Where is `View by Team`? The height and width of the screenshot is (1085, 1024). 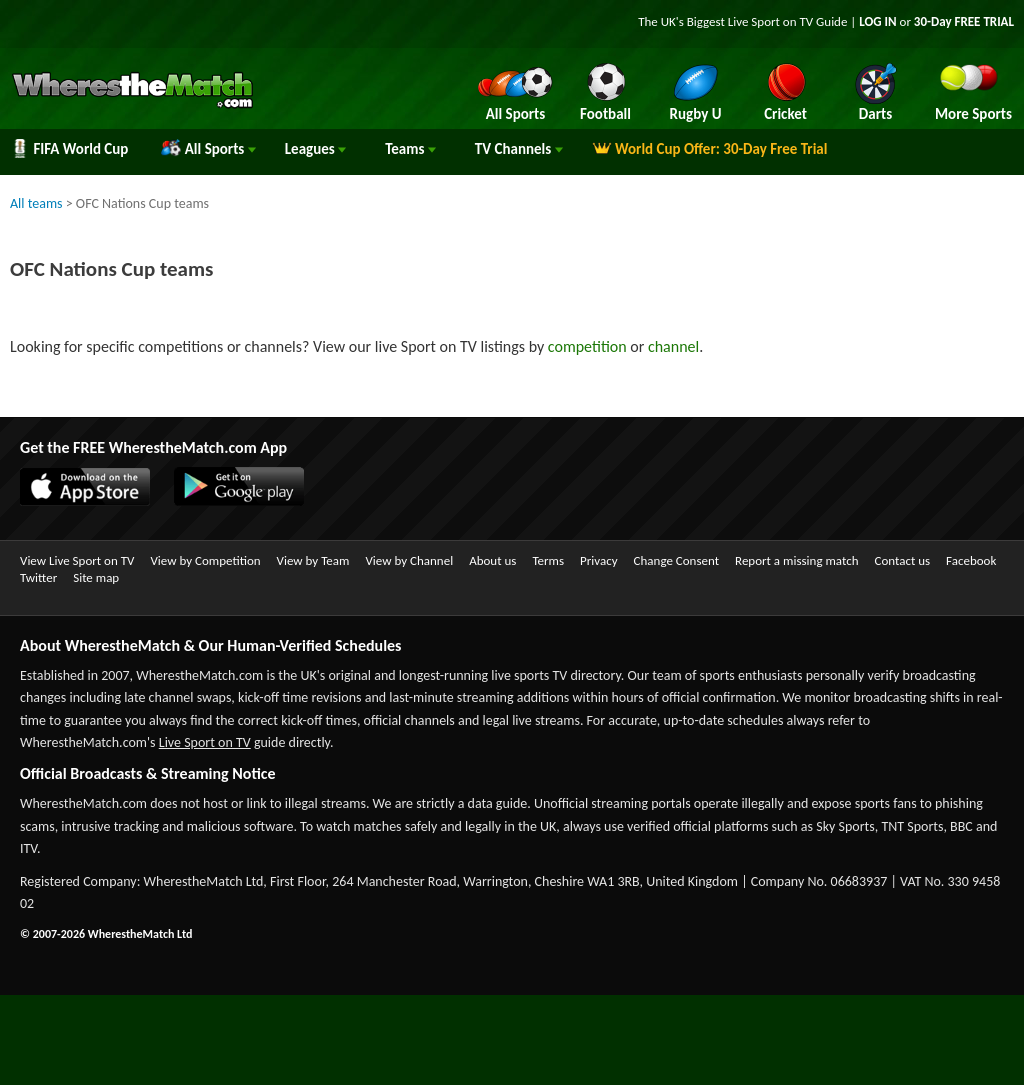 View by Team is located at coordinates (313, 560).